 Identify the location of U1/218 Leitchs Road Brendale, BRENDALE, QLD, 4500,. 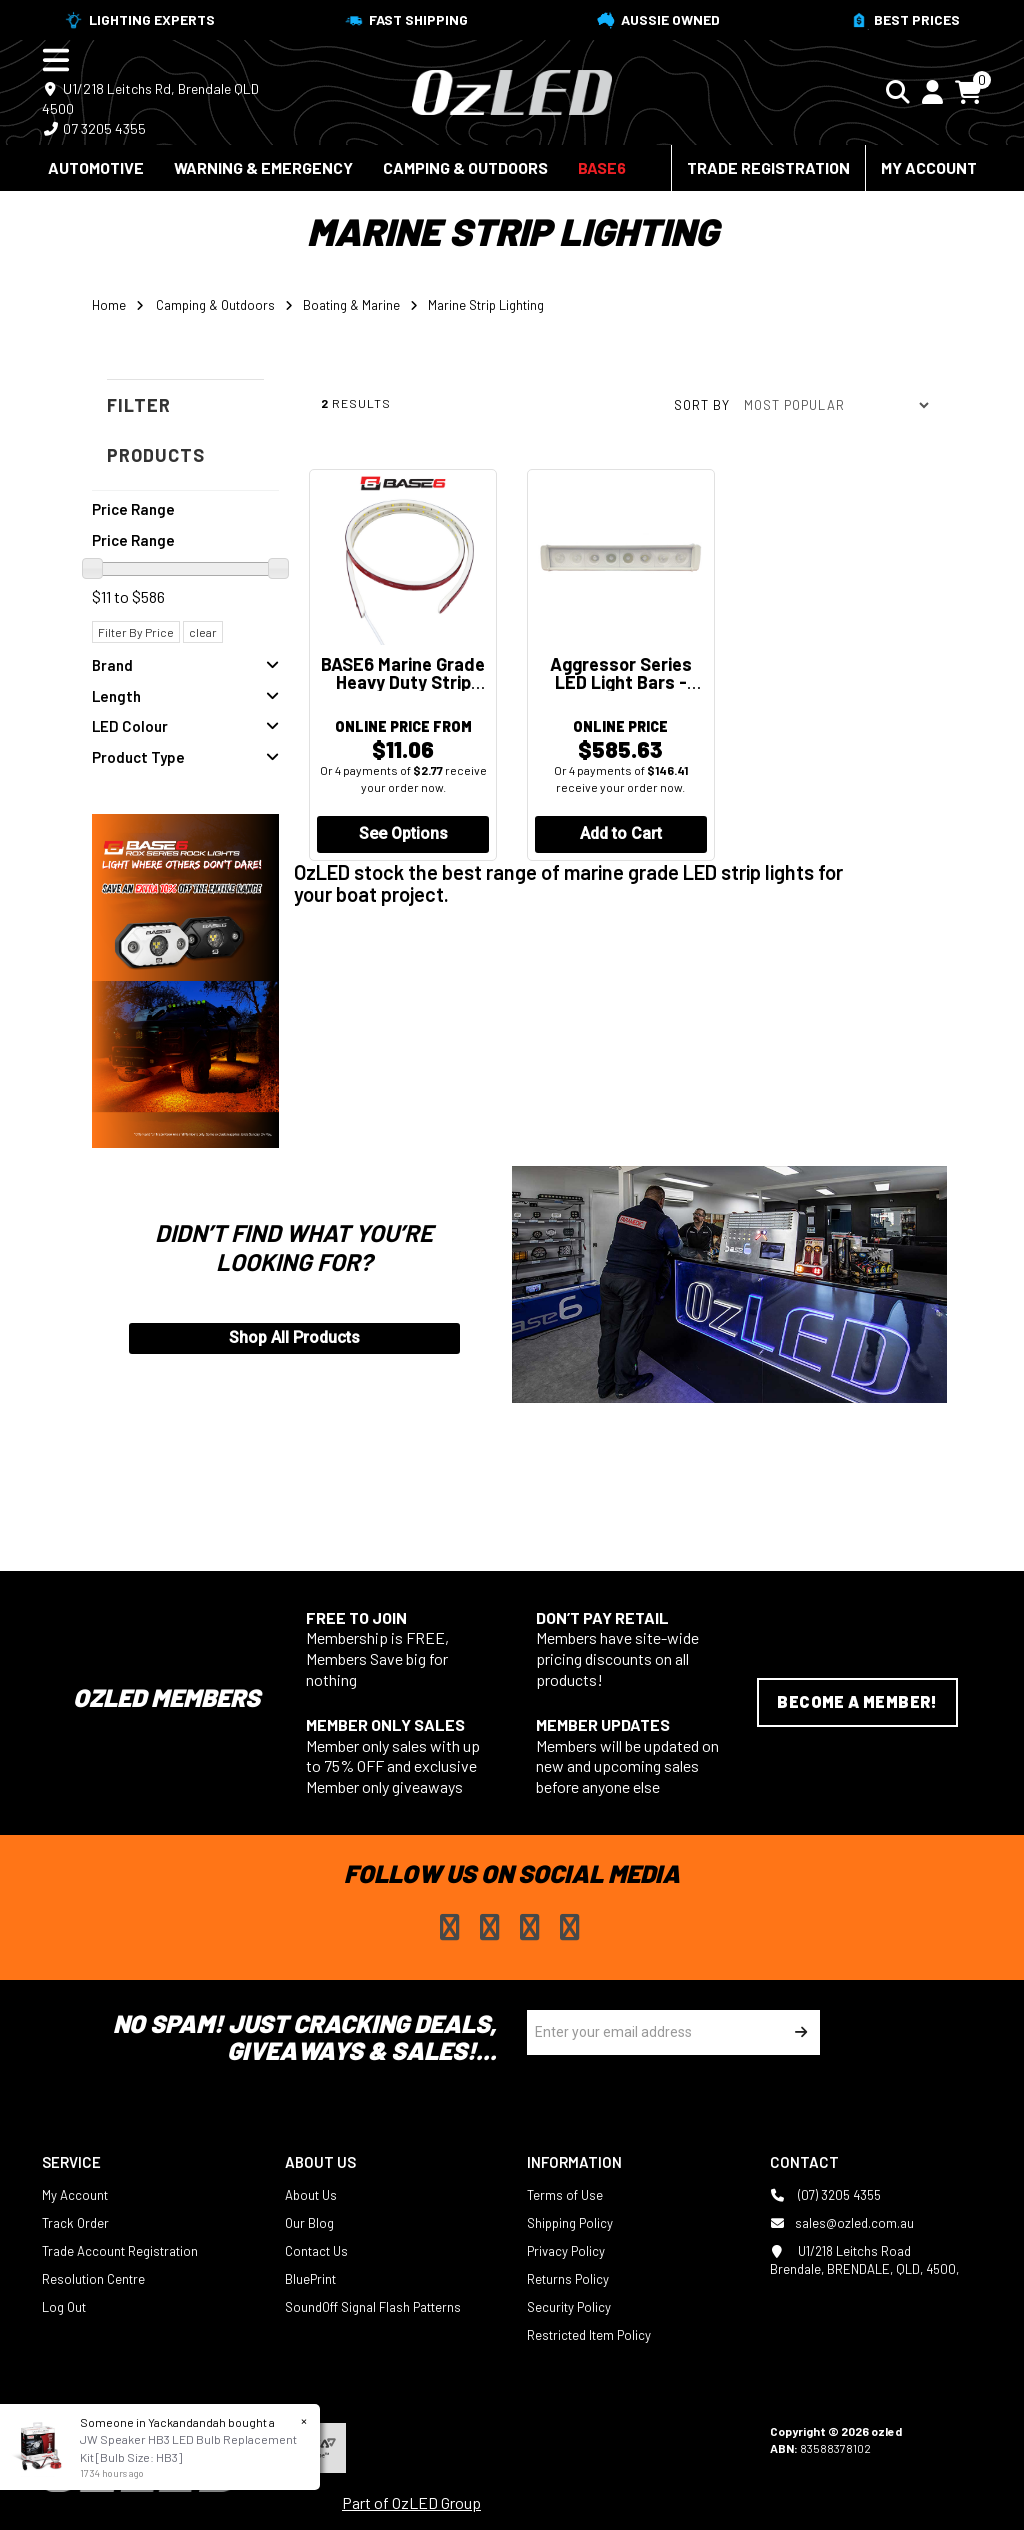
(864, 2258).